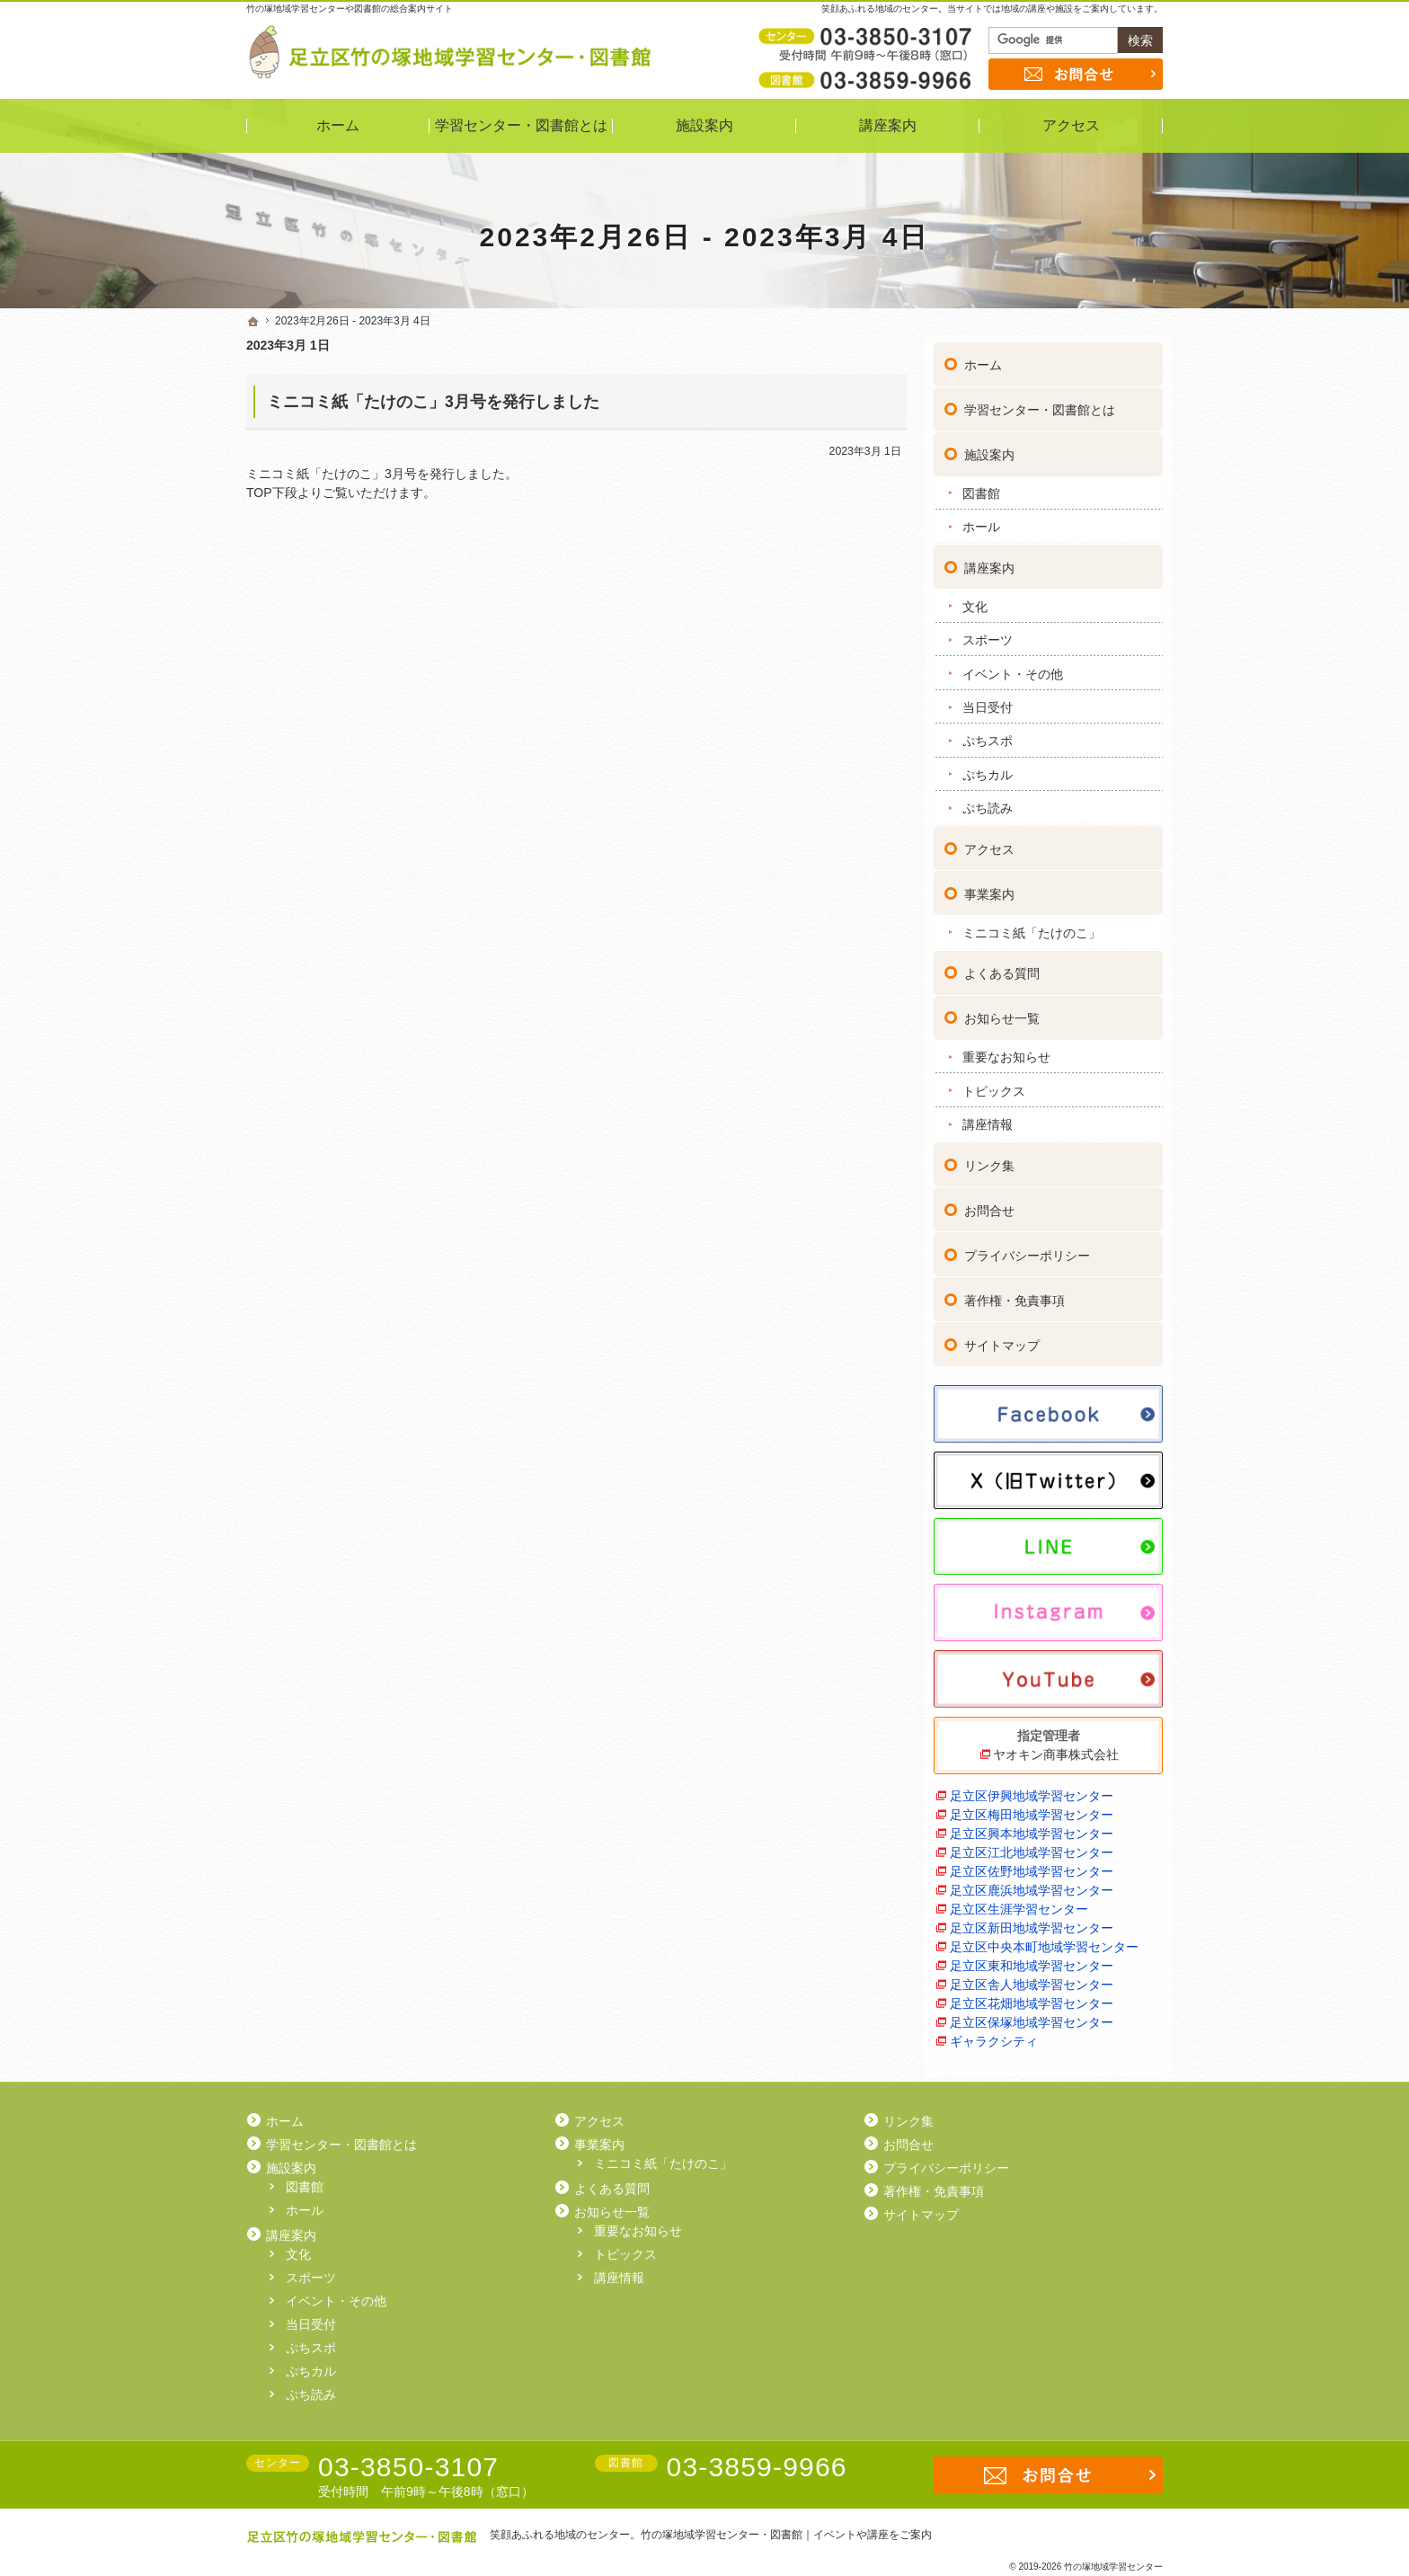 The image size is (1409, 2576). Describe the element at coordinates (1014, 1294) in the screenshot. I see `著作権・免責事項` at that location.